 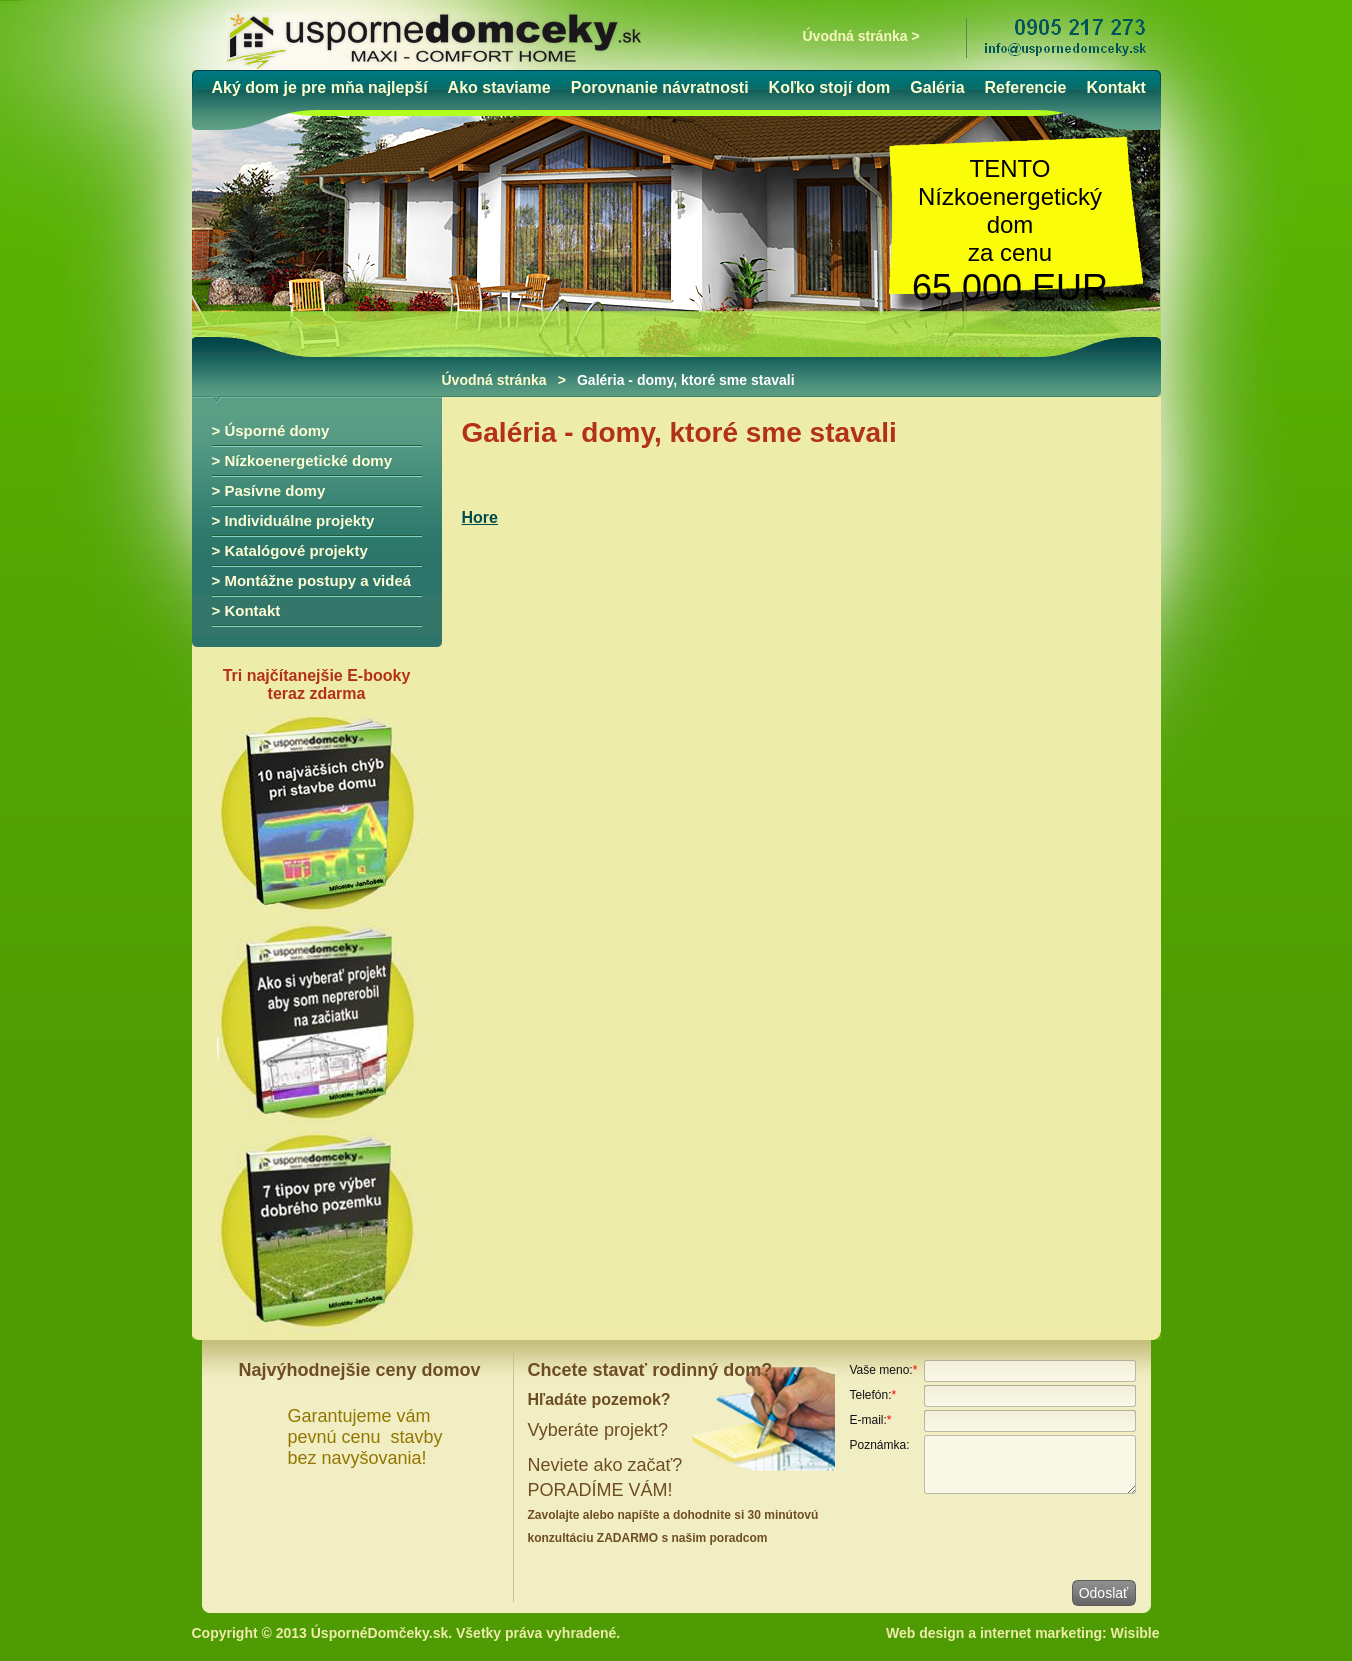 I want to click on Porovnanie návratnosti, so click(x=660, y=87).